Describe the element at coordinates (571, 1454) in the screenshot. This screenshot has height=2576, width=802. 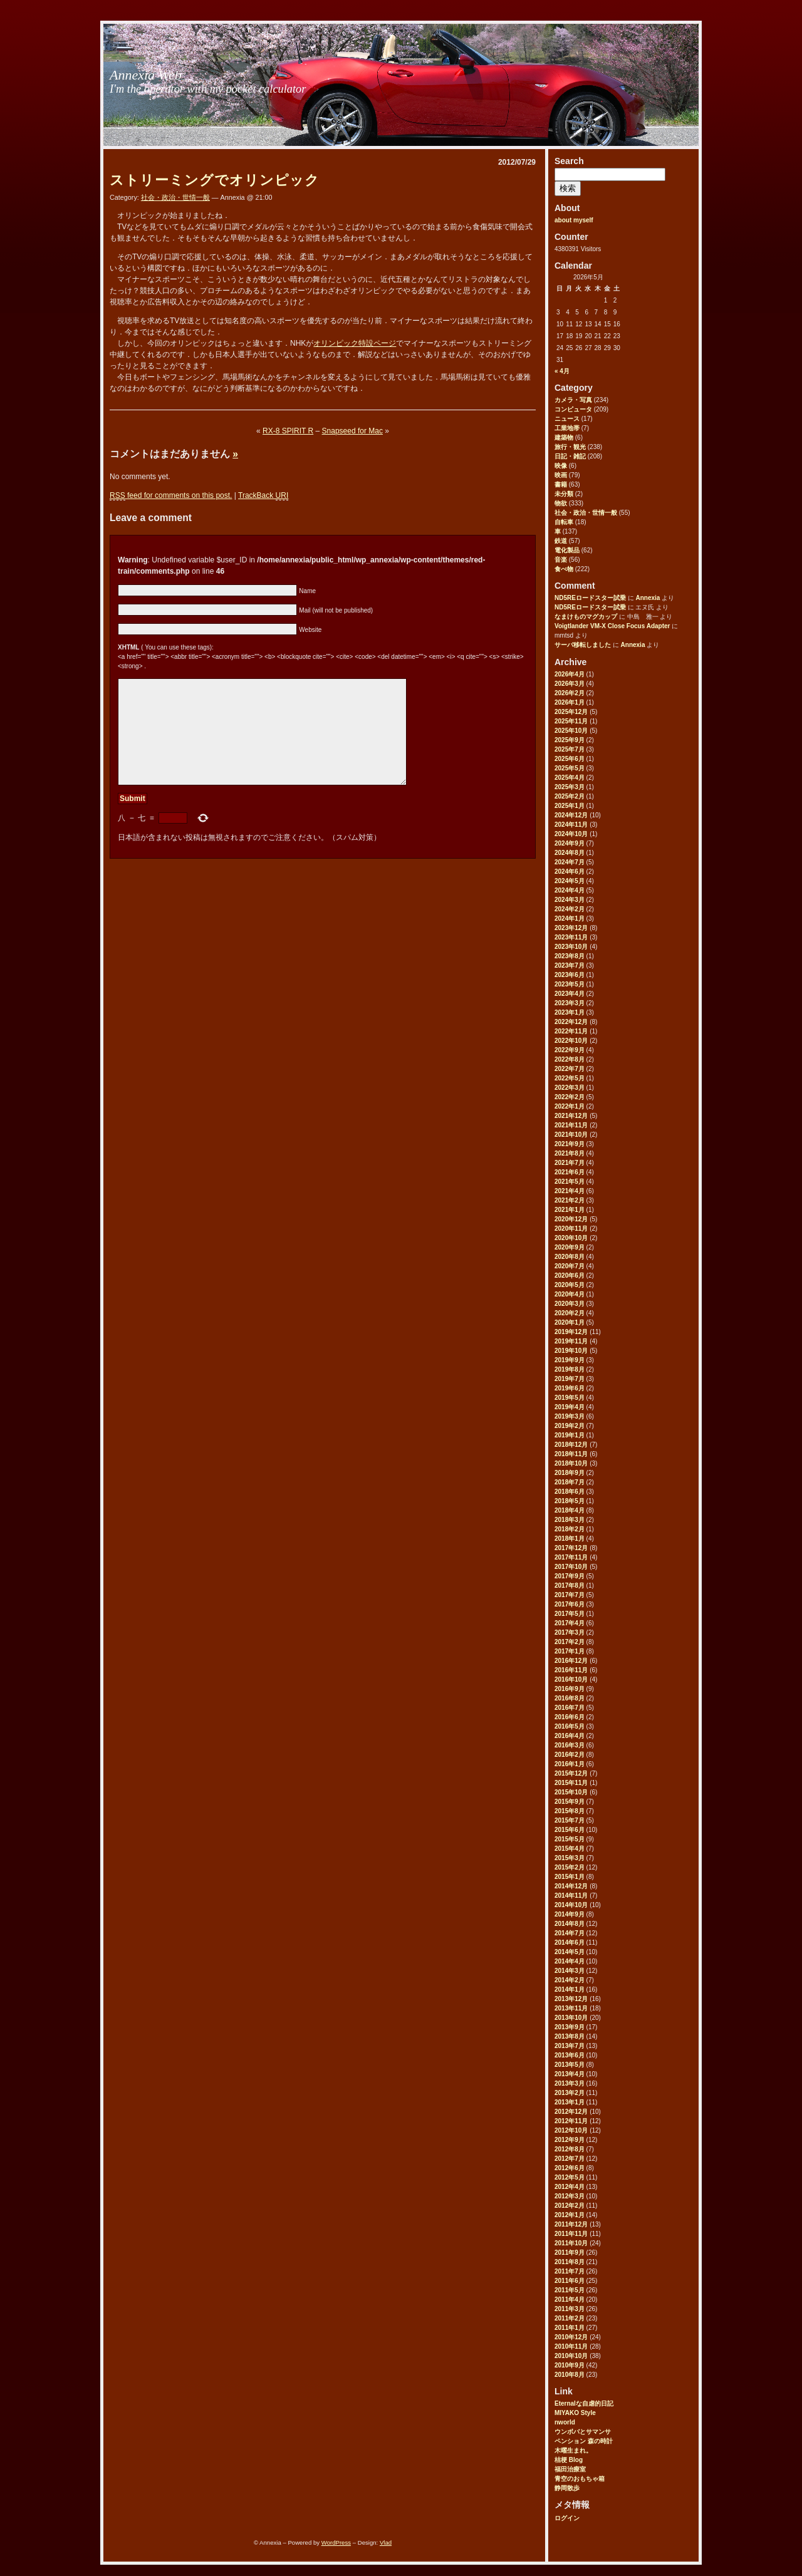
I see `2018年11月` at that location.